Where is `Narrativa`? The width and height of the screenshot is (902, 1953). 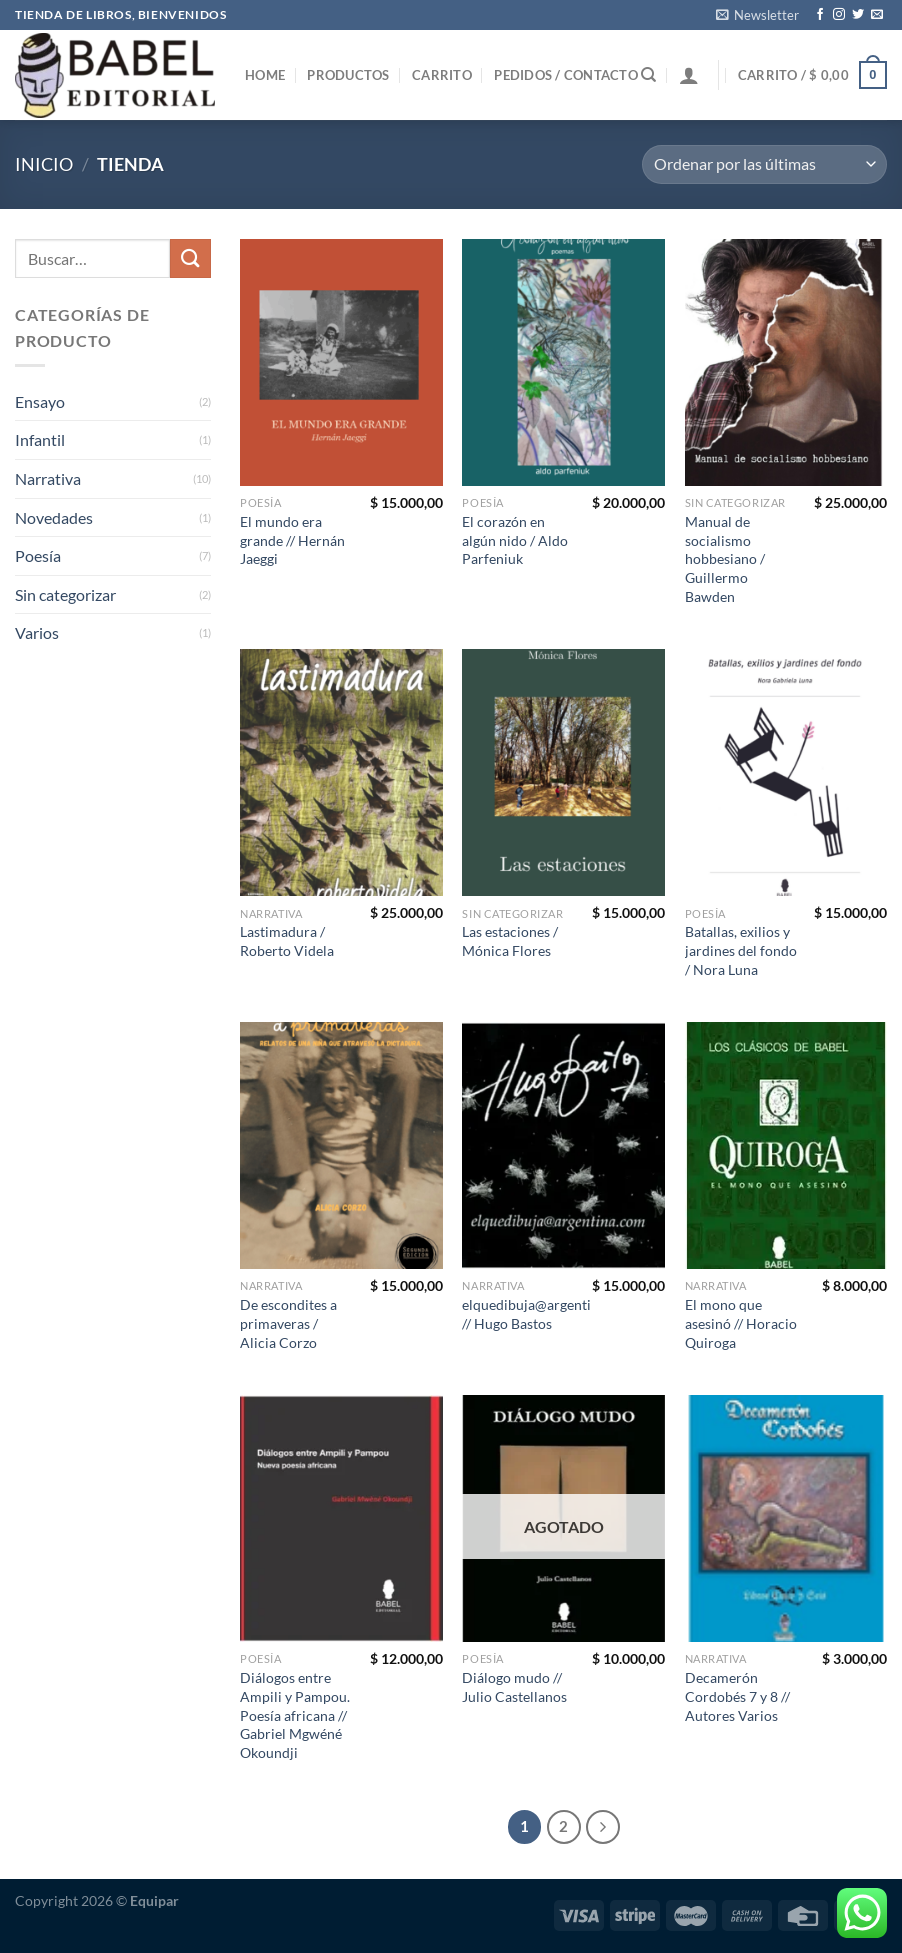
Narrativa is located at coordinates (48, 478).